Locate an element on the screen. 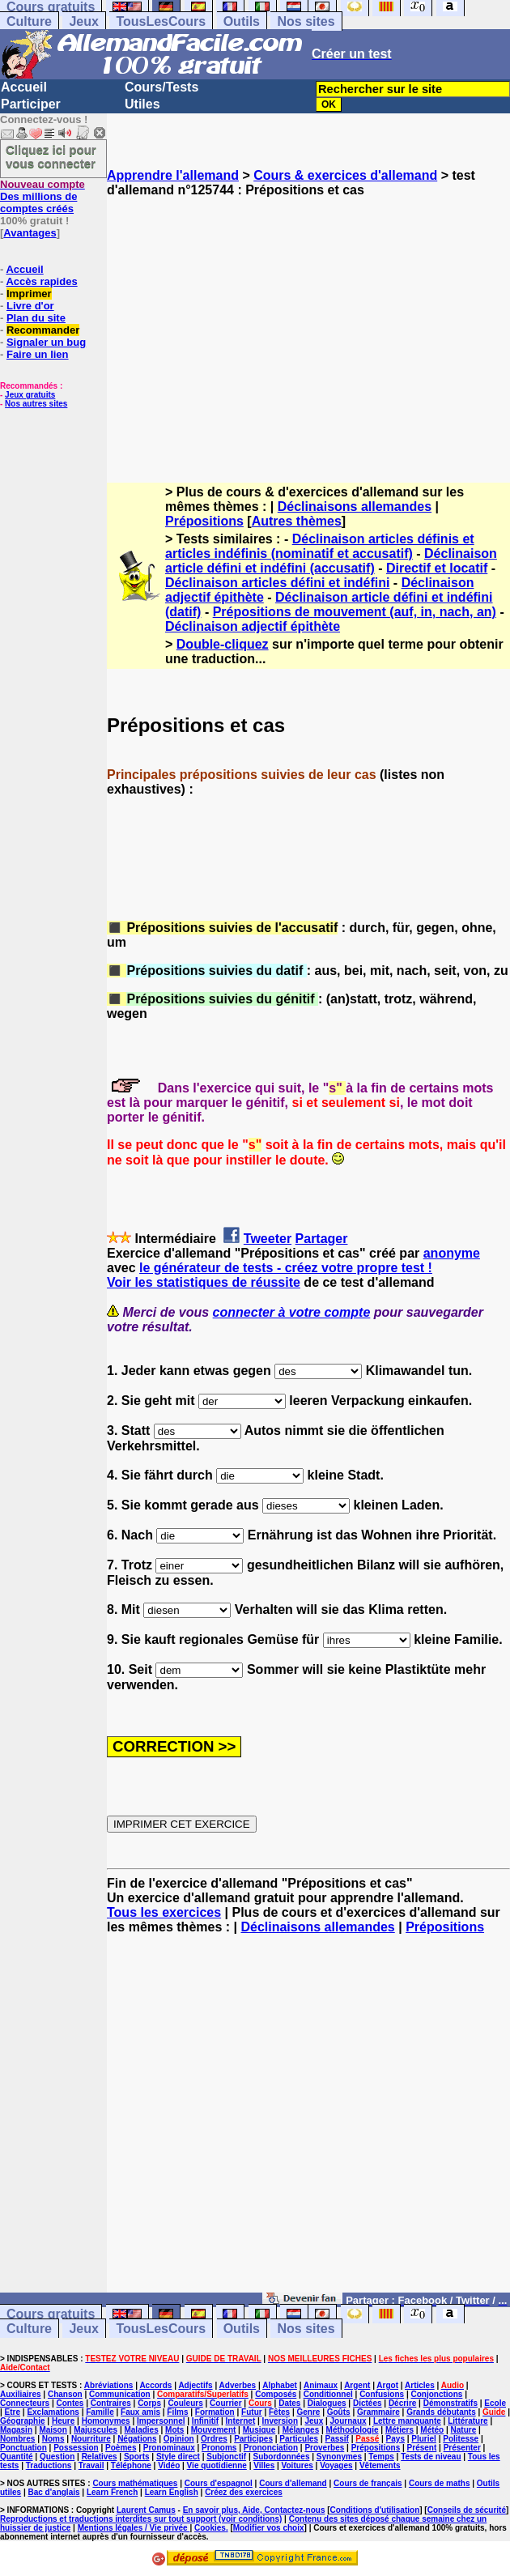 The width and height of the screenshot is (510, 2576). Déclinaison adjectif épithète is located at coordinates (252, 626).